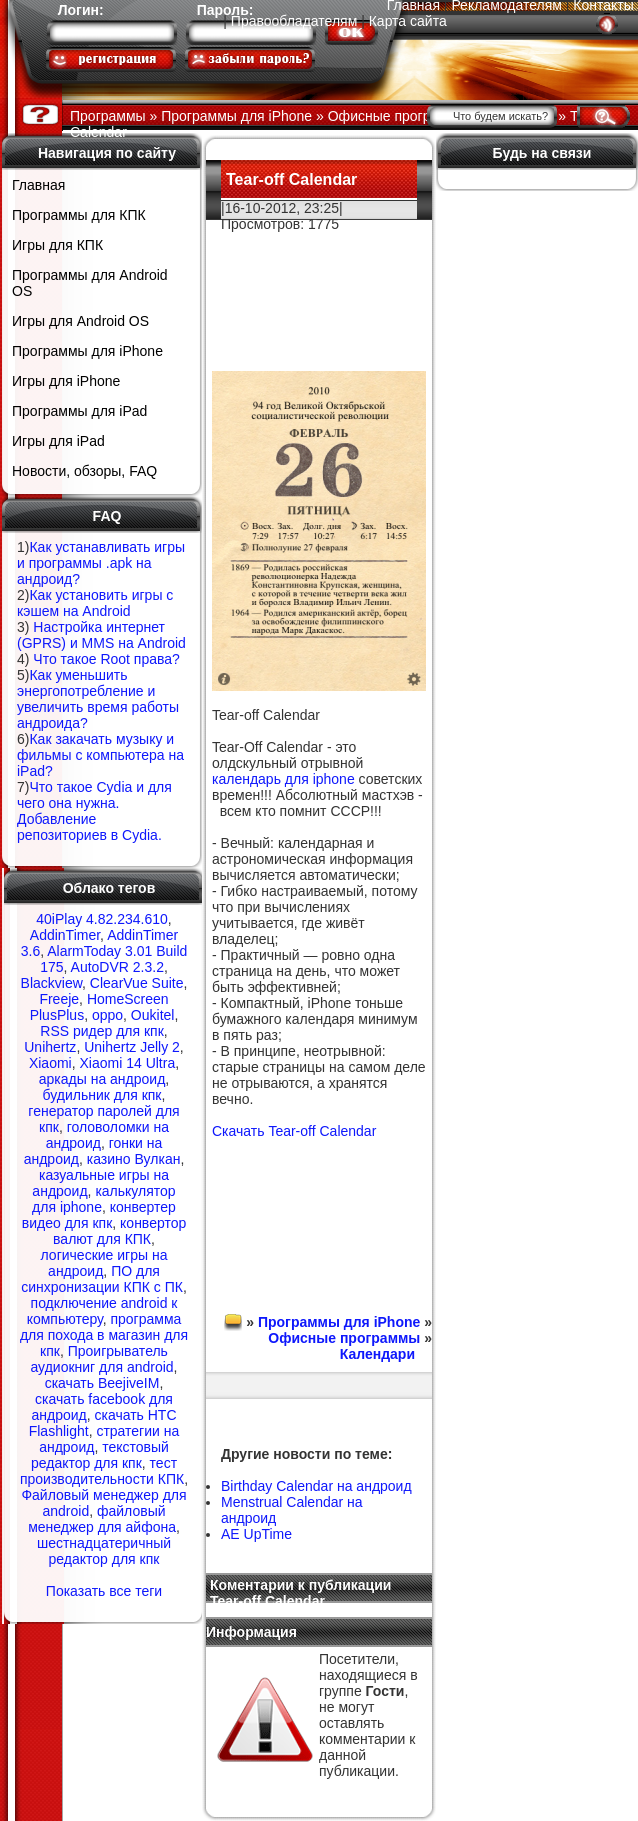 The image size is (638, 1821). What do you see at coordinates (98, 699) in the screenshot?
I see `Как уменьшить энергопотребление и увеличить время работы андроида?` at bounding box center [98, 699].